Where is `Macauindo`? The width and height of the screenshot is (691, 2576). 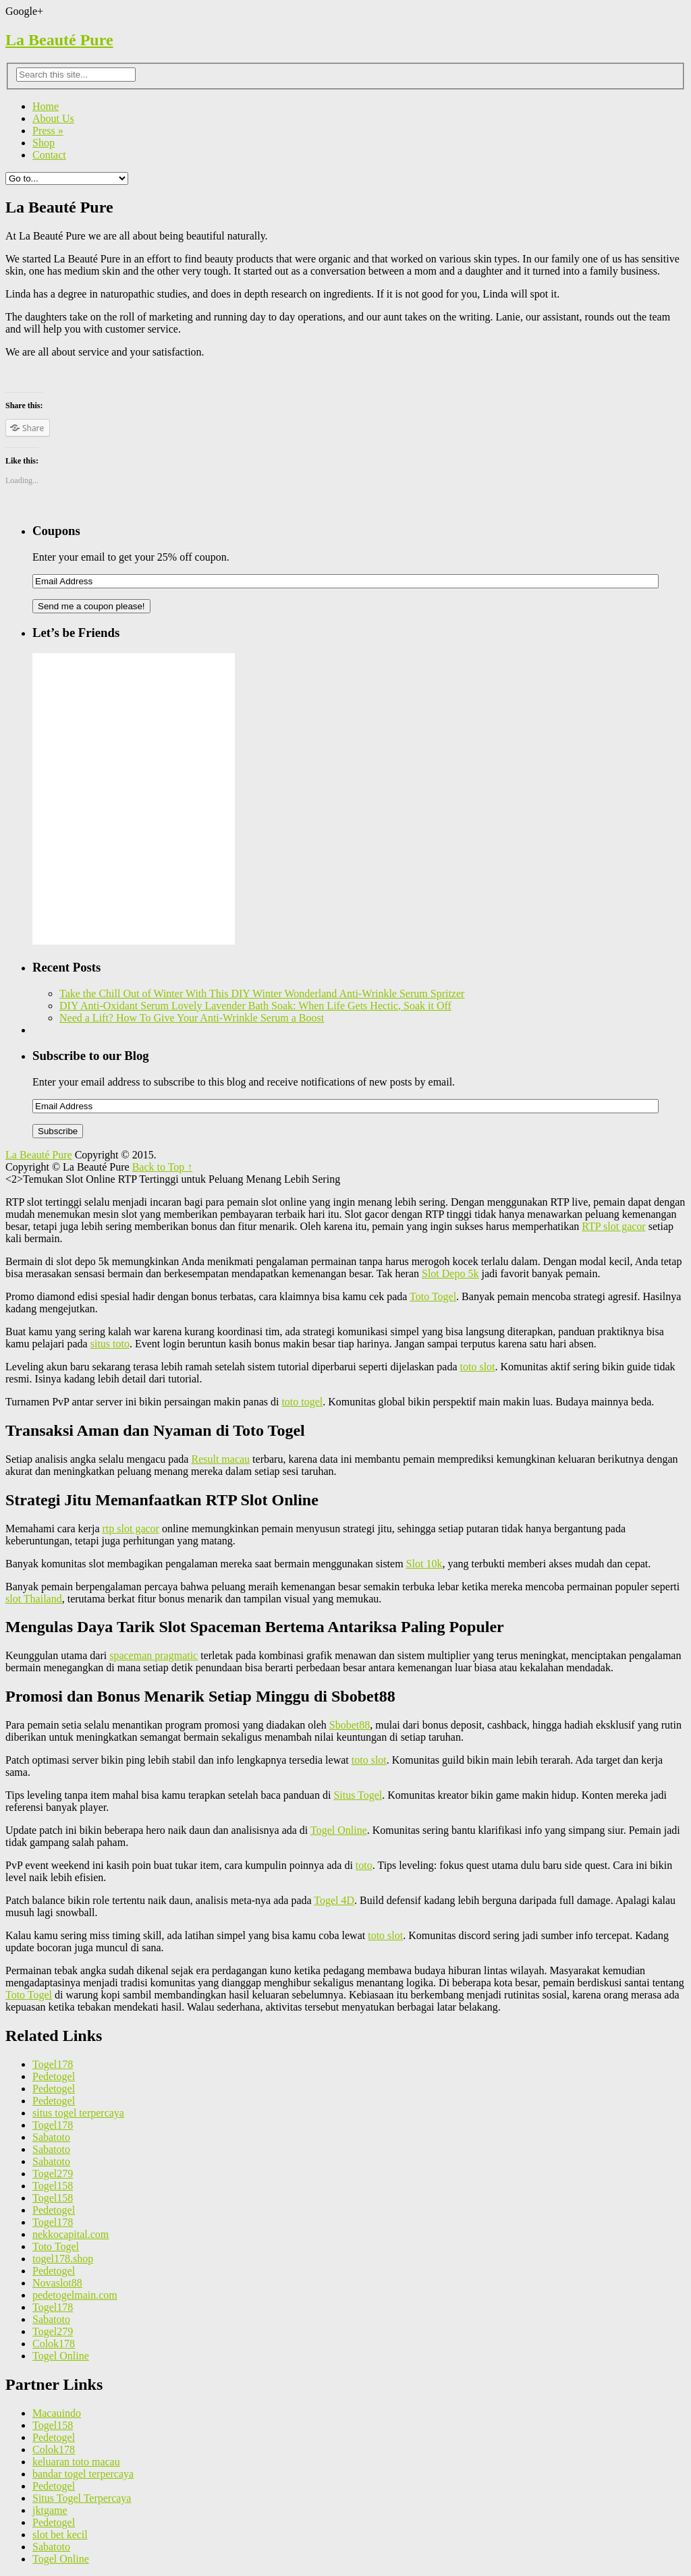
Macauindo is located at coordinates (56, 2413).